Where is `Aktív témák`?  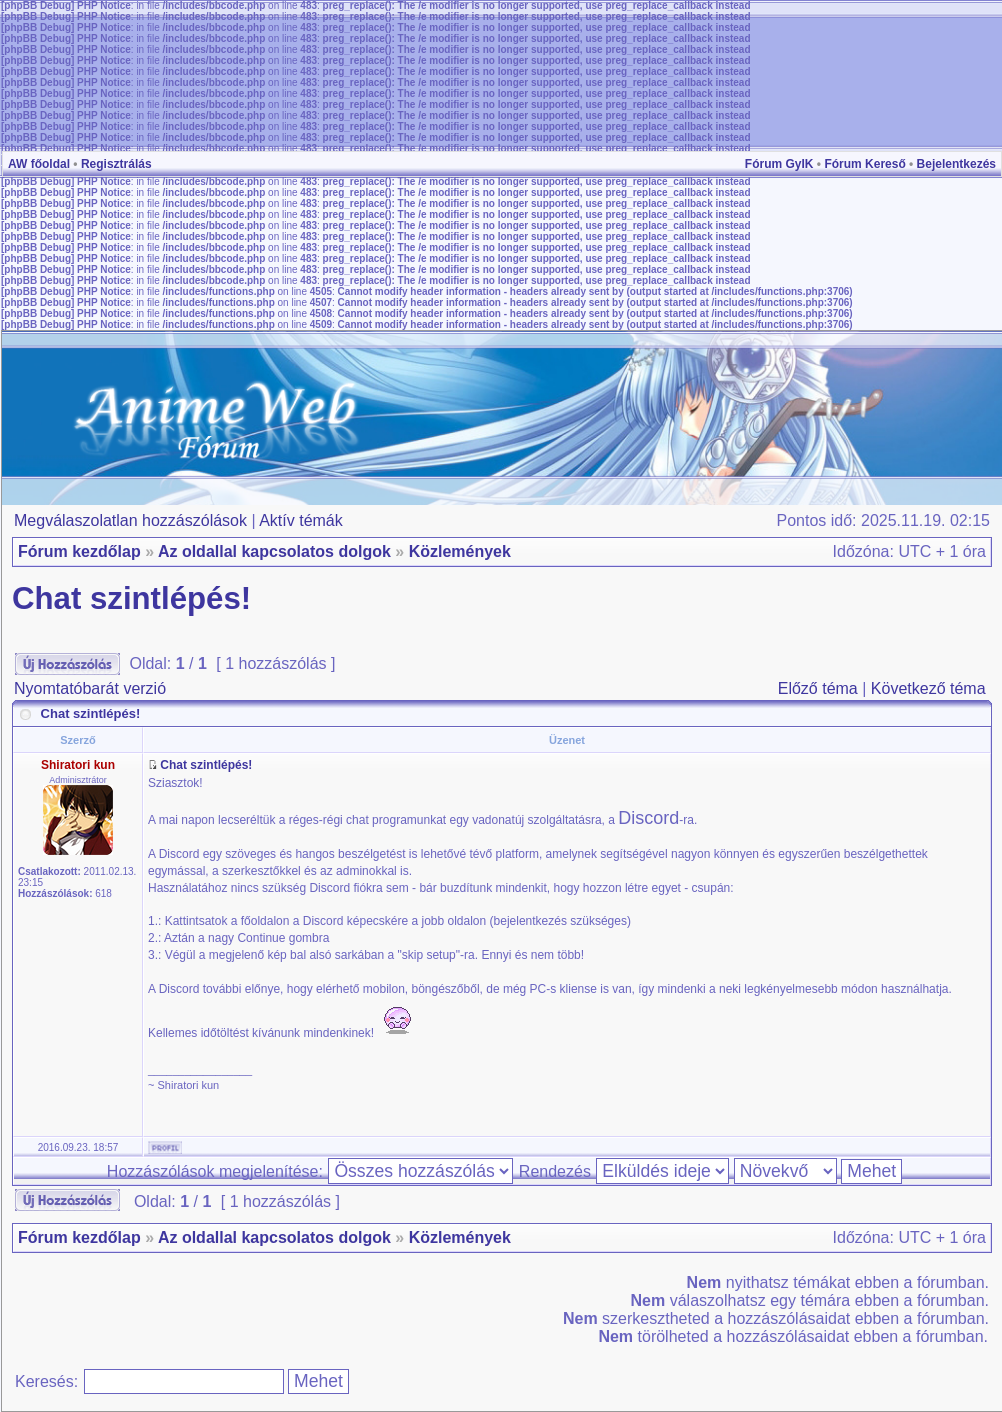
Aktív témák is located at coordinates (301, 520).